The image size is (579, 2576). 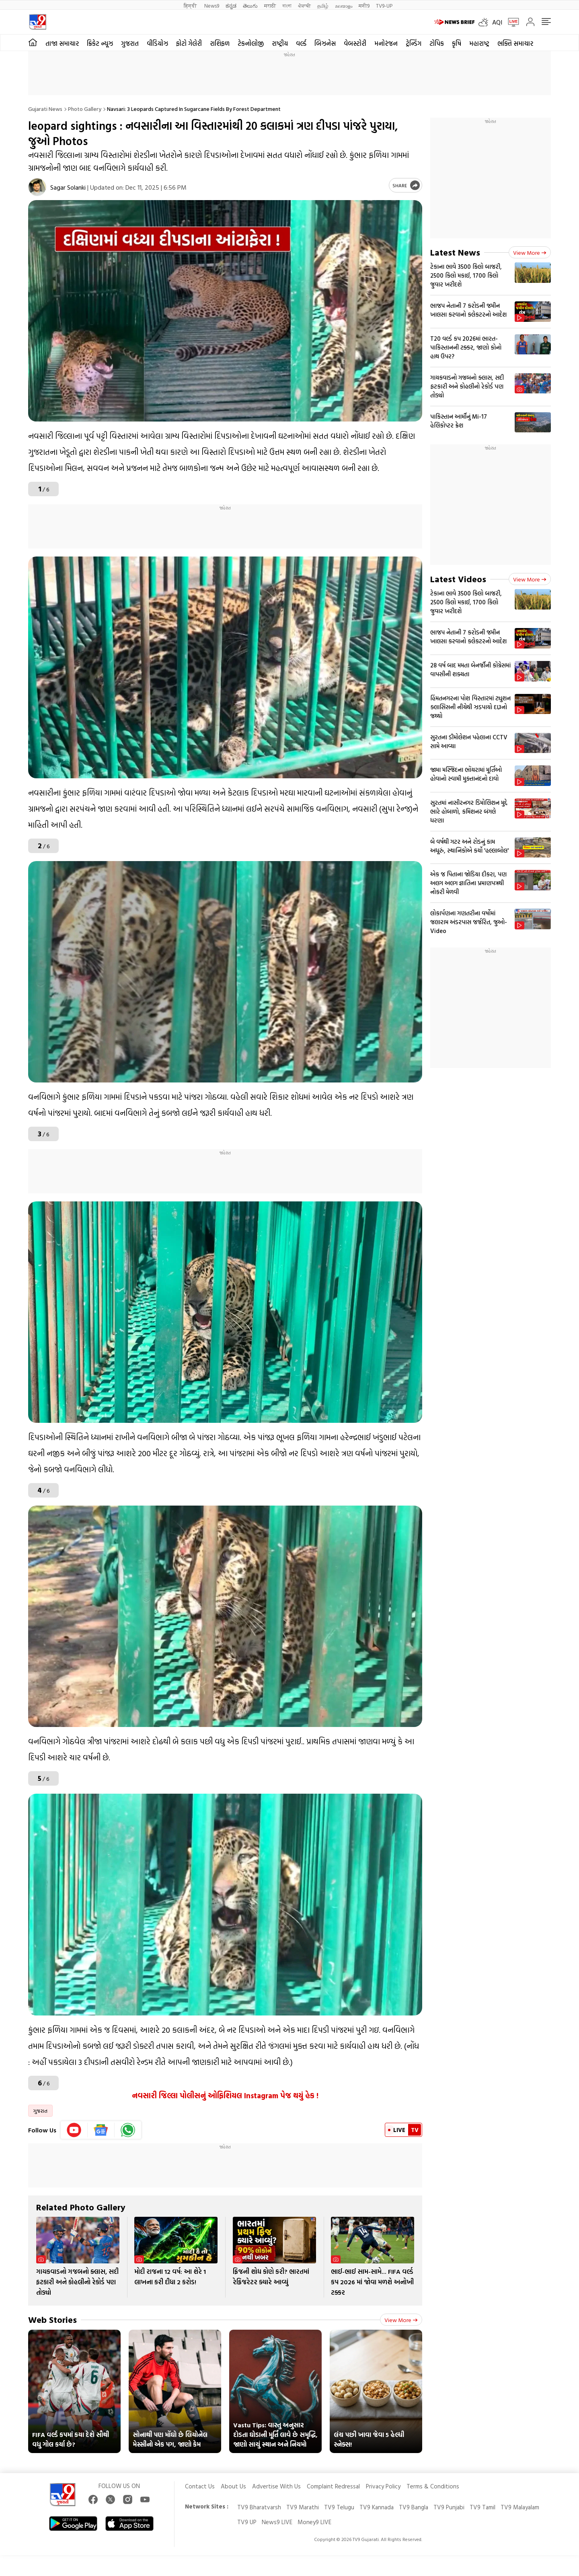 I want to click on TV9 Bharatvarsh, so click(x=259, y=2507).